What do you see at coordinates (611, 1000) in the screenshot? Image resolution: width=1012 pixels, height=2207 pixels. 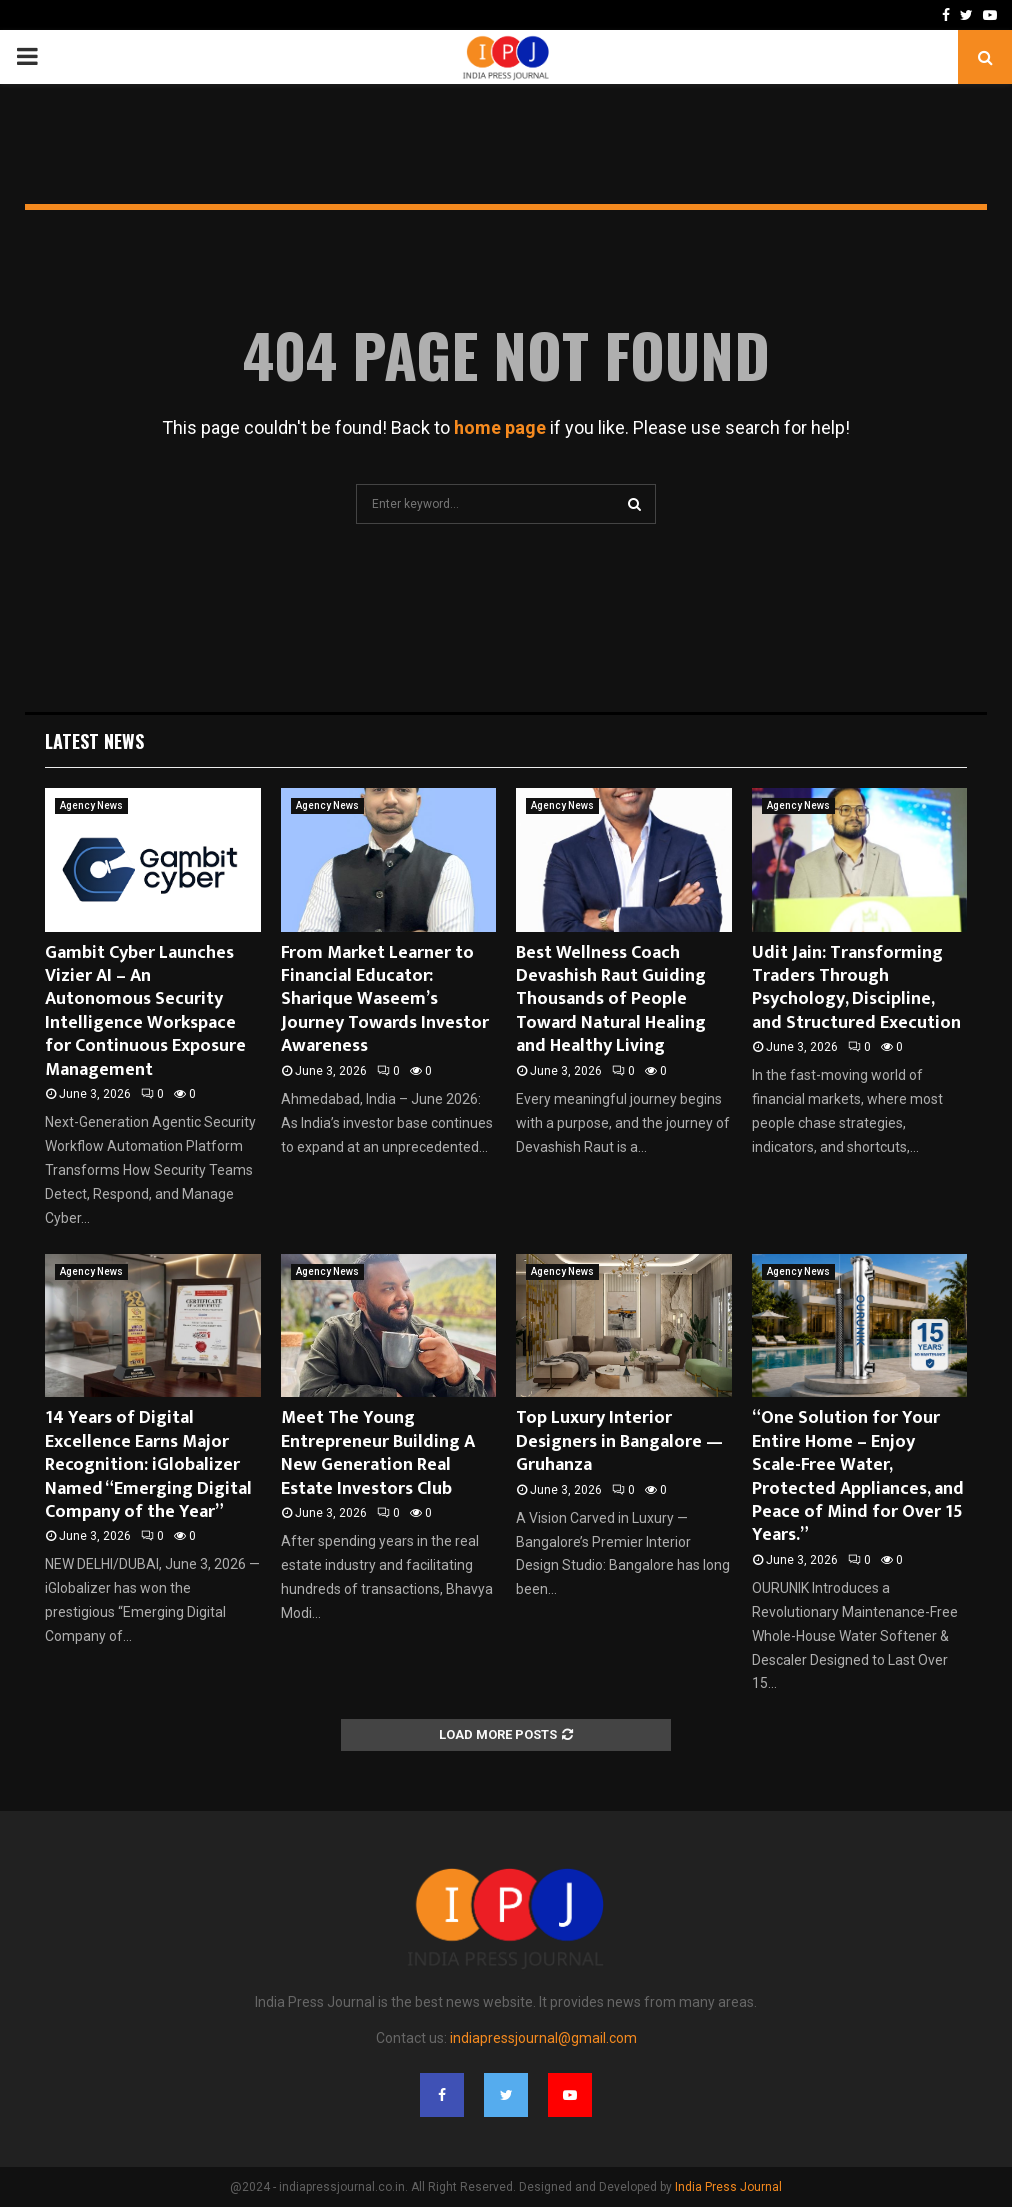 I see `Best Wellness Coach Devashish Raut Guiding Thousands of People Toward Natural Healing and Healthy Living` at bounding box center [611, 1000].